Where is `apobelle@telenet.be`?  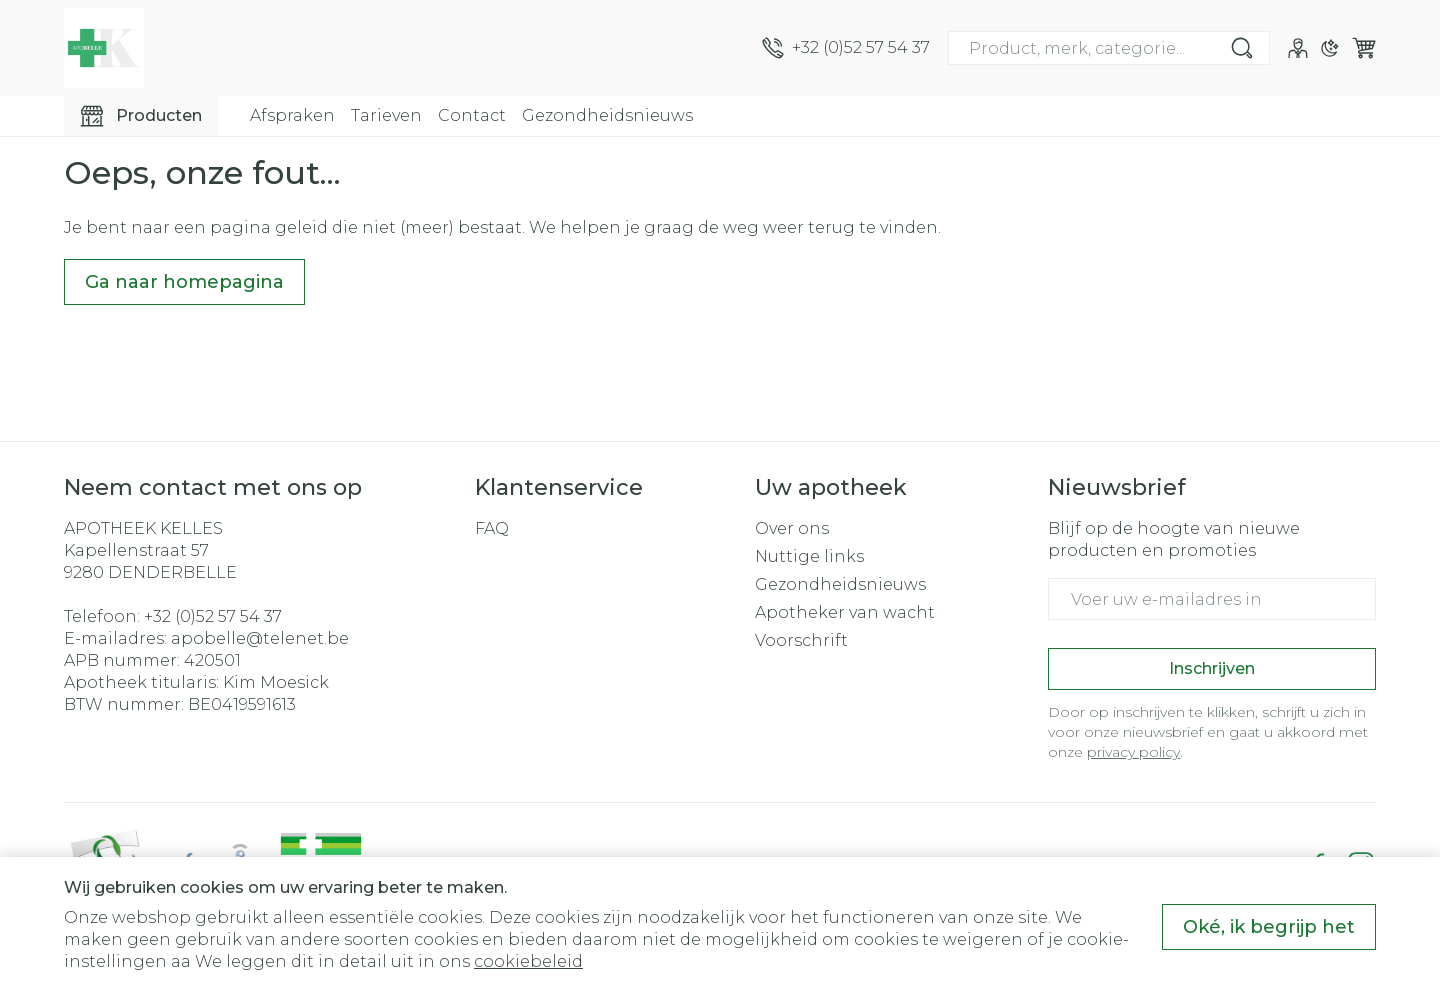
apobelle@telenet.be is located at coordinates (260, 638).